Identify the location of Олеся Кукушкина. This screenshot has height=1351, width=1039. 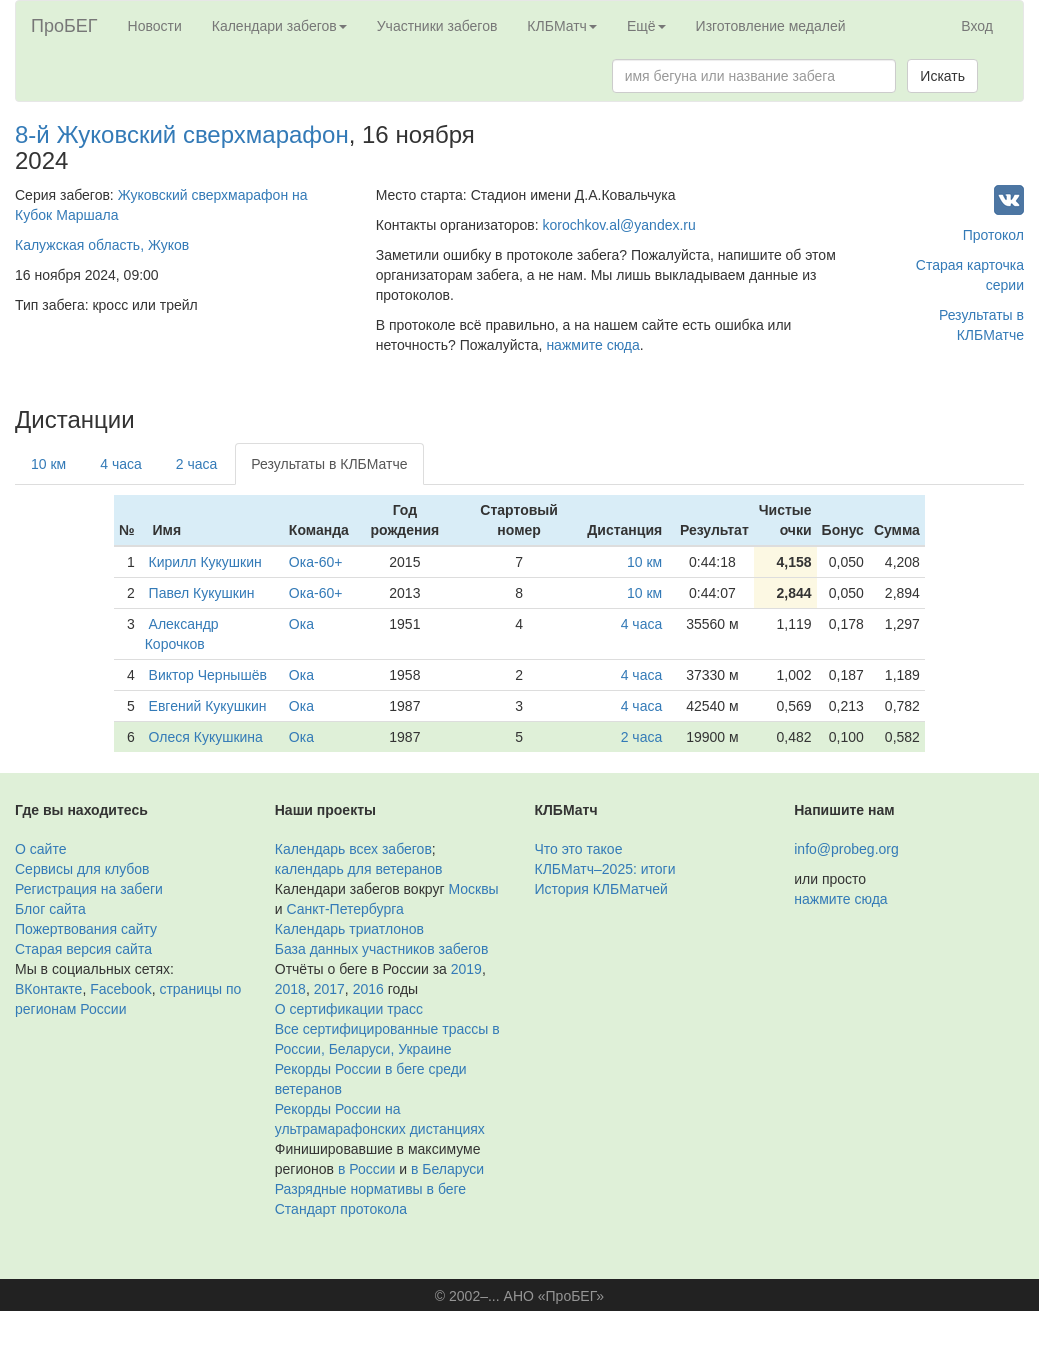
(206, 737).